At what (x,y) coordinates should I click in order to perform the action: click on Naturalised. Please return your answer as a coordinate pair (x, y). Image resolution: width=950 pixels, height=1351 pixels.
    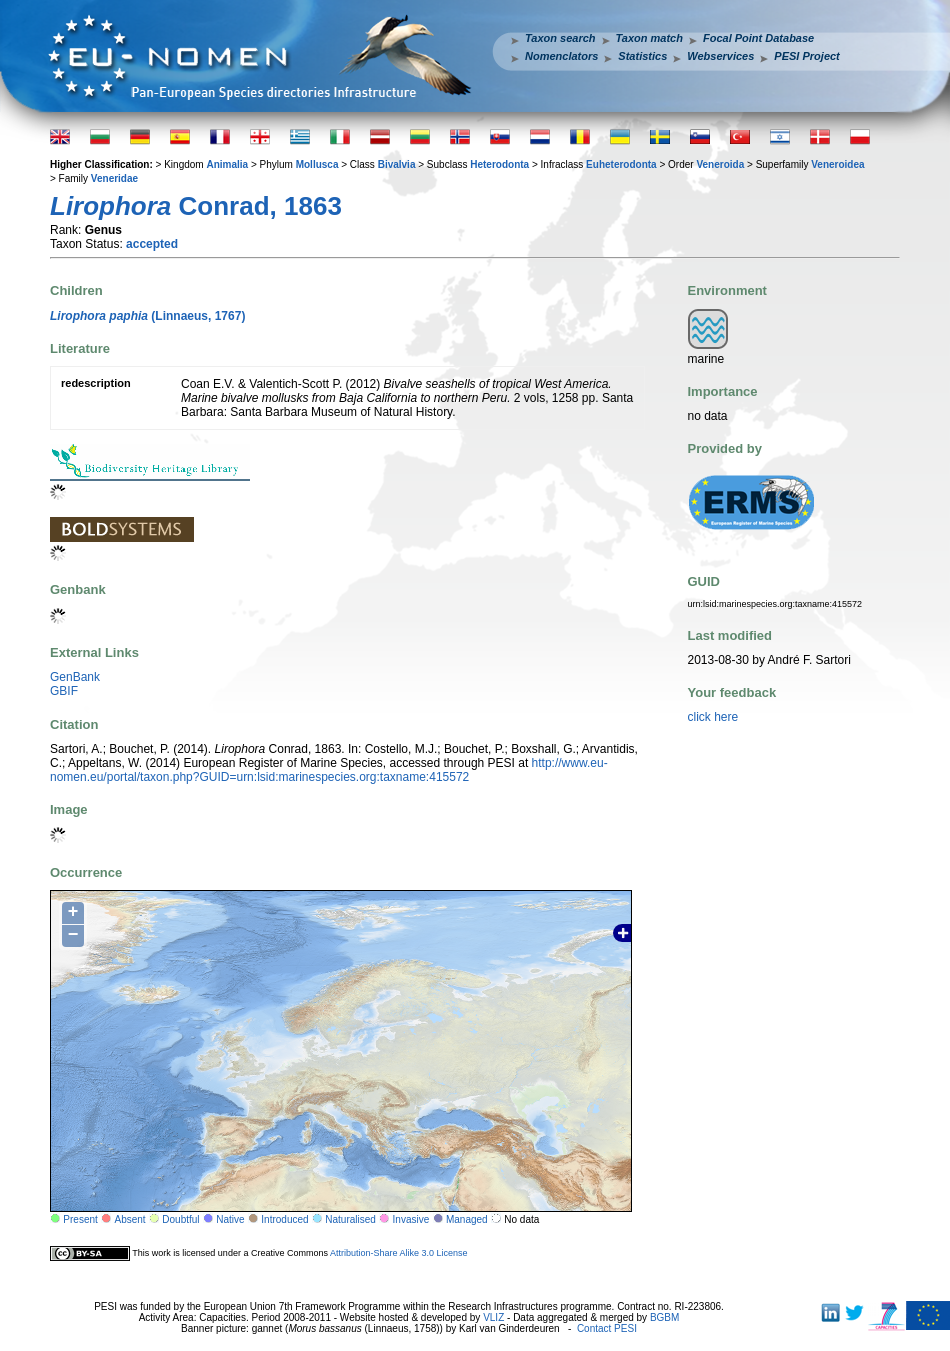
    Looking at the image, I should click on (350, 1219).